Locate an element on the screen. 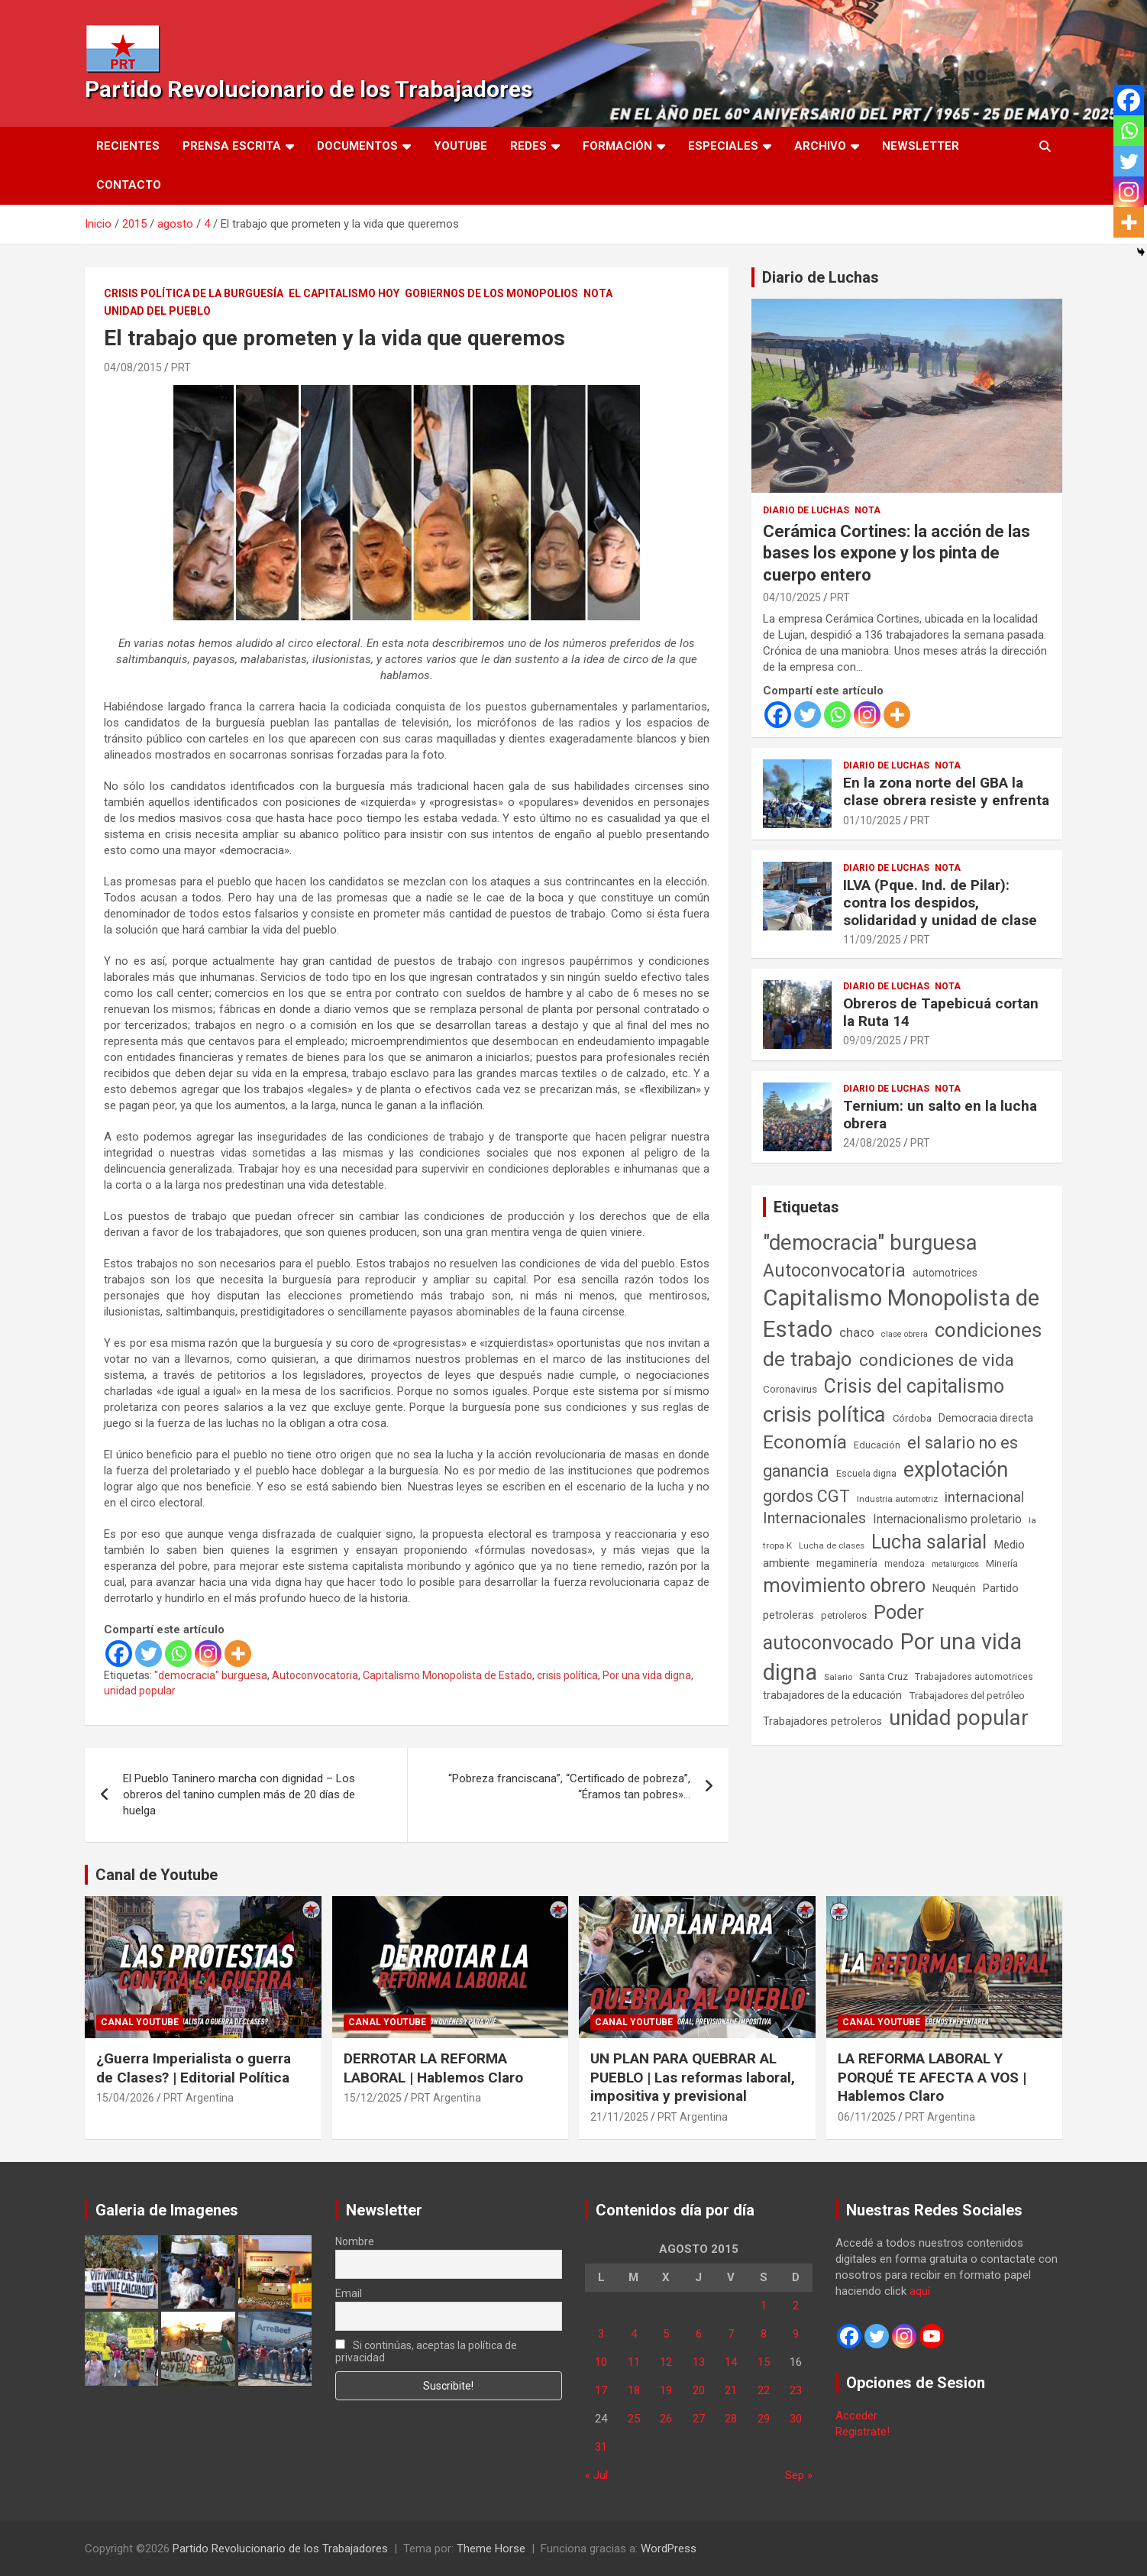 Image resolution: width=1147 pixels, height=2576 pixels. condiciones de vida [condiciones de vida (459 elementos)] is located at coordinates (936, 1360).